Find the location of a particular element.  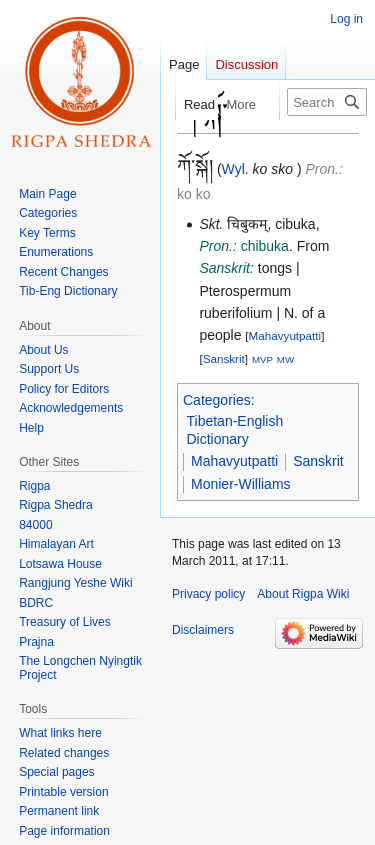

Disclaimers is located at coordinates (203, 630).